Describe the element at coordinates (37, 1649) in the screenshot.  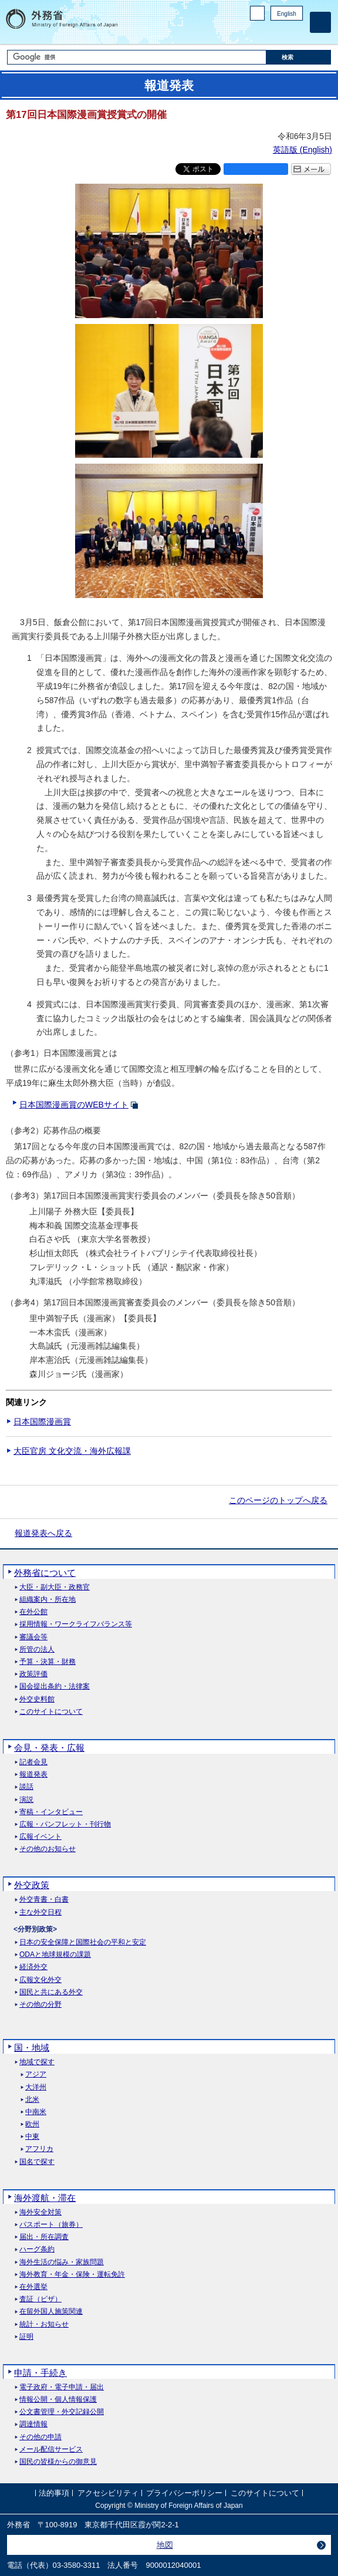
I see `所管の法人` at that location.